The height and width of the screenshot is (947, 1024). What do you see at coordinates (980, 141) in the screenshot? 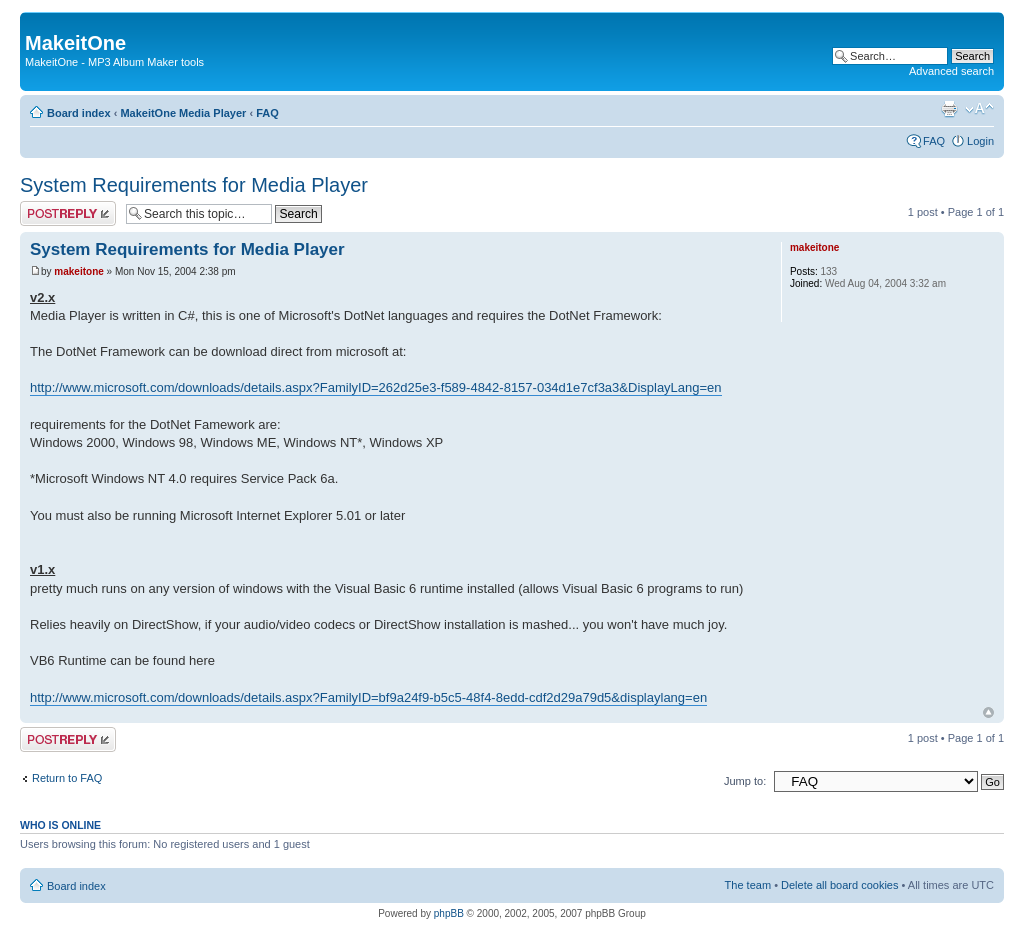
I see `Login` at bounding box center [980, 141].